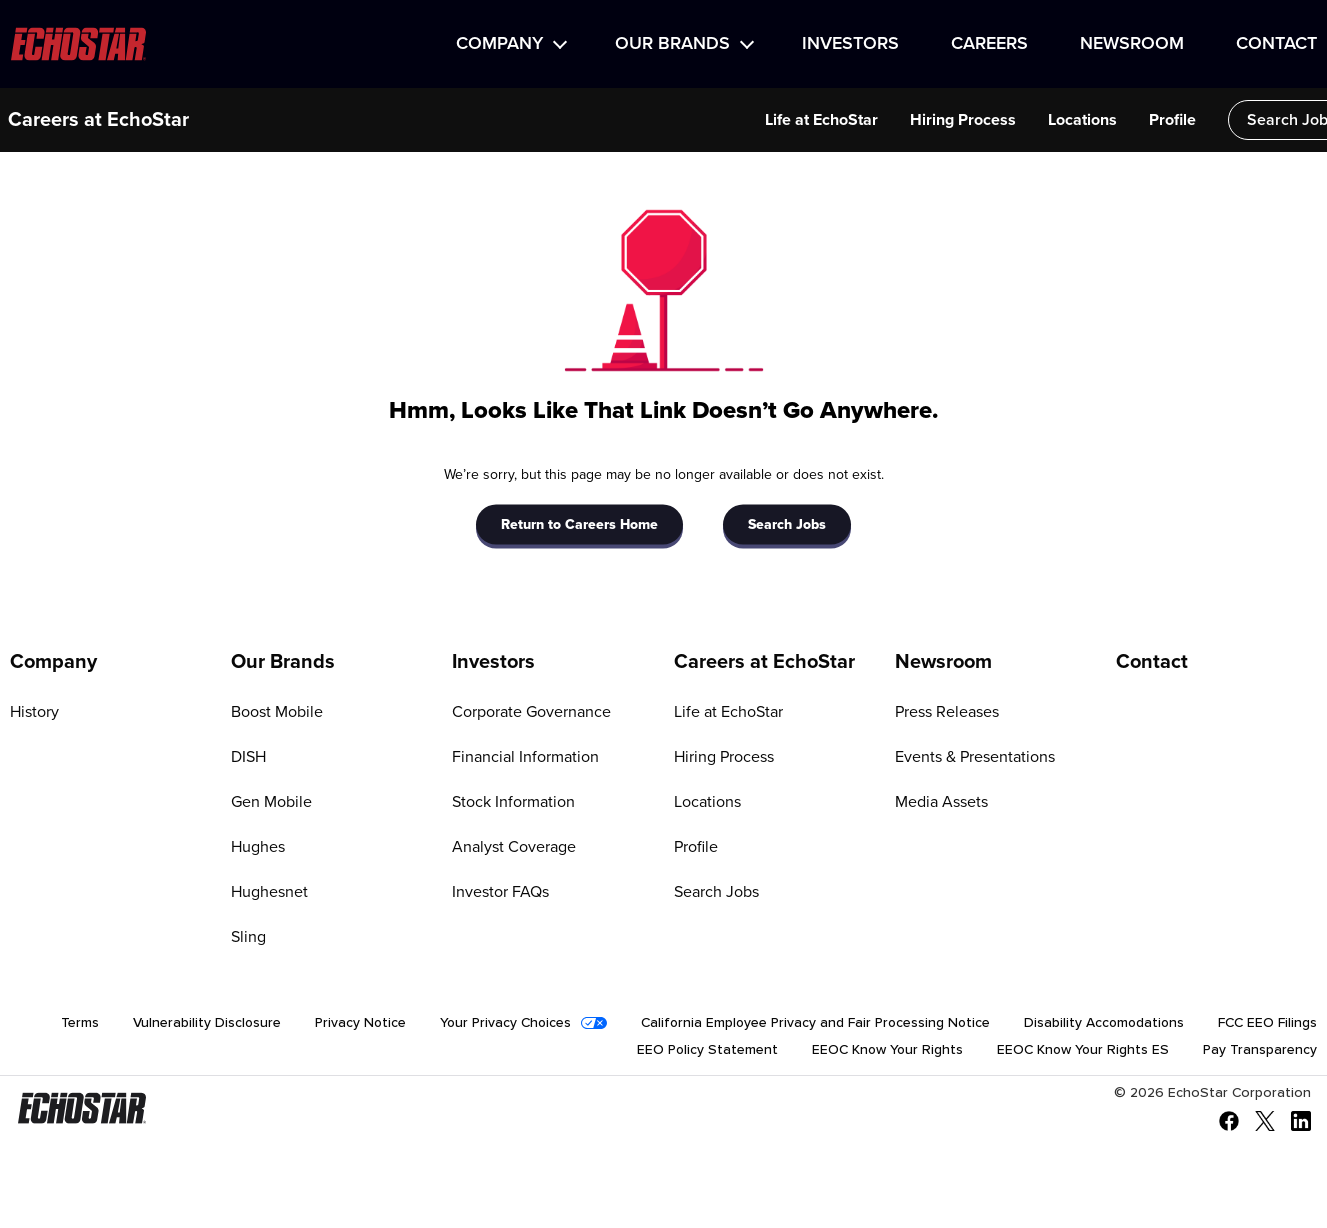  Describe the element at coordinates (65, 1024) in the screenshot. I see `Terms` at that location.